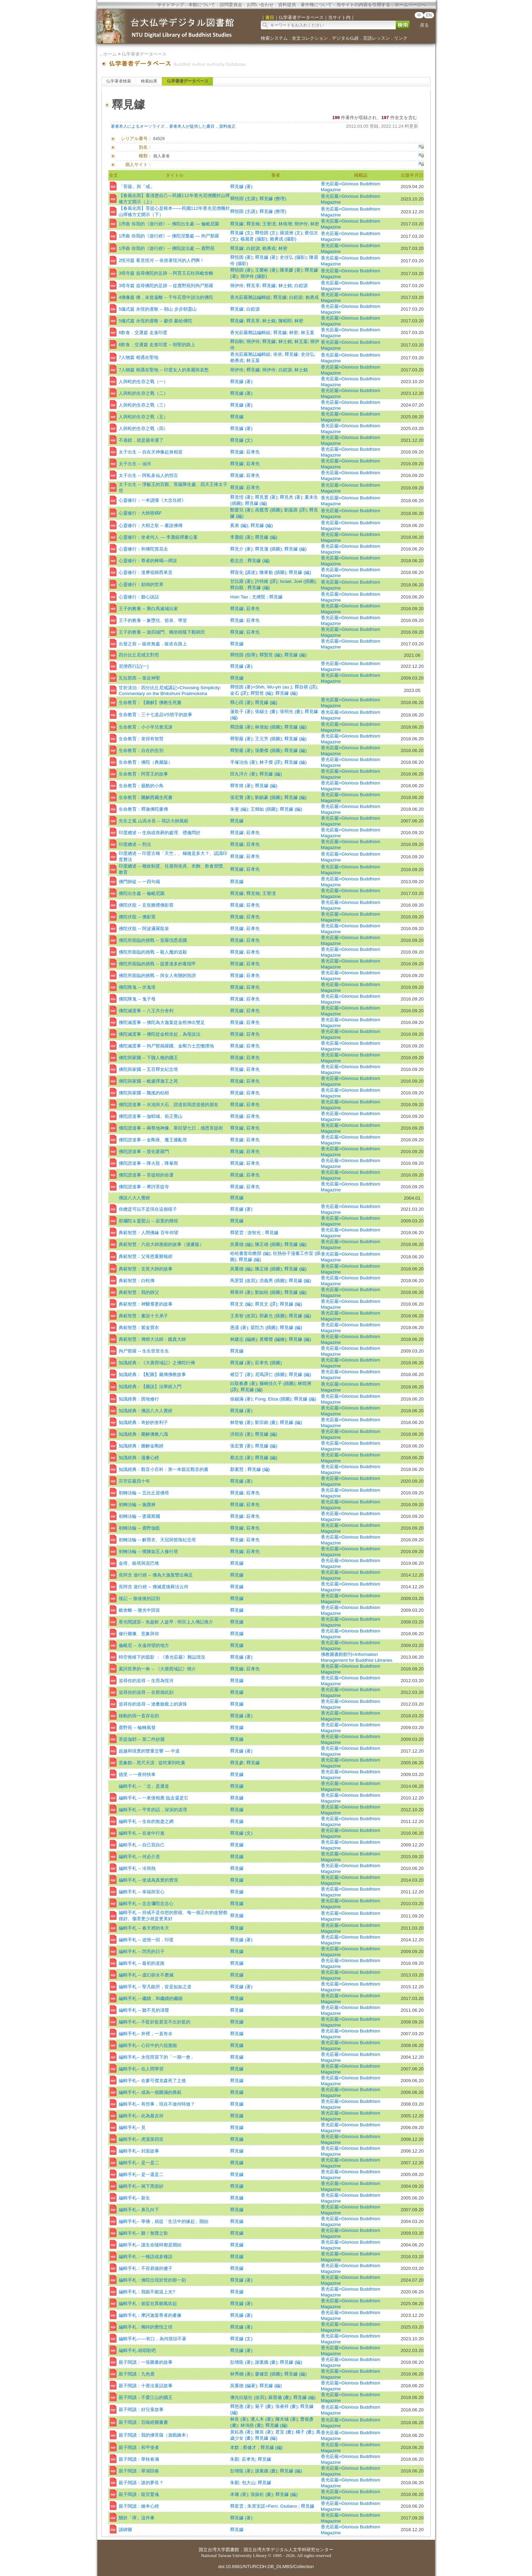 Image resolution: width=532 pixels, height=2576 pixels. Describe the element at coordinates (241, 797) in the screenshot. I see `張宏實 (著)` at that location.